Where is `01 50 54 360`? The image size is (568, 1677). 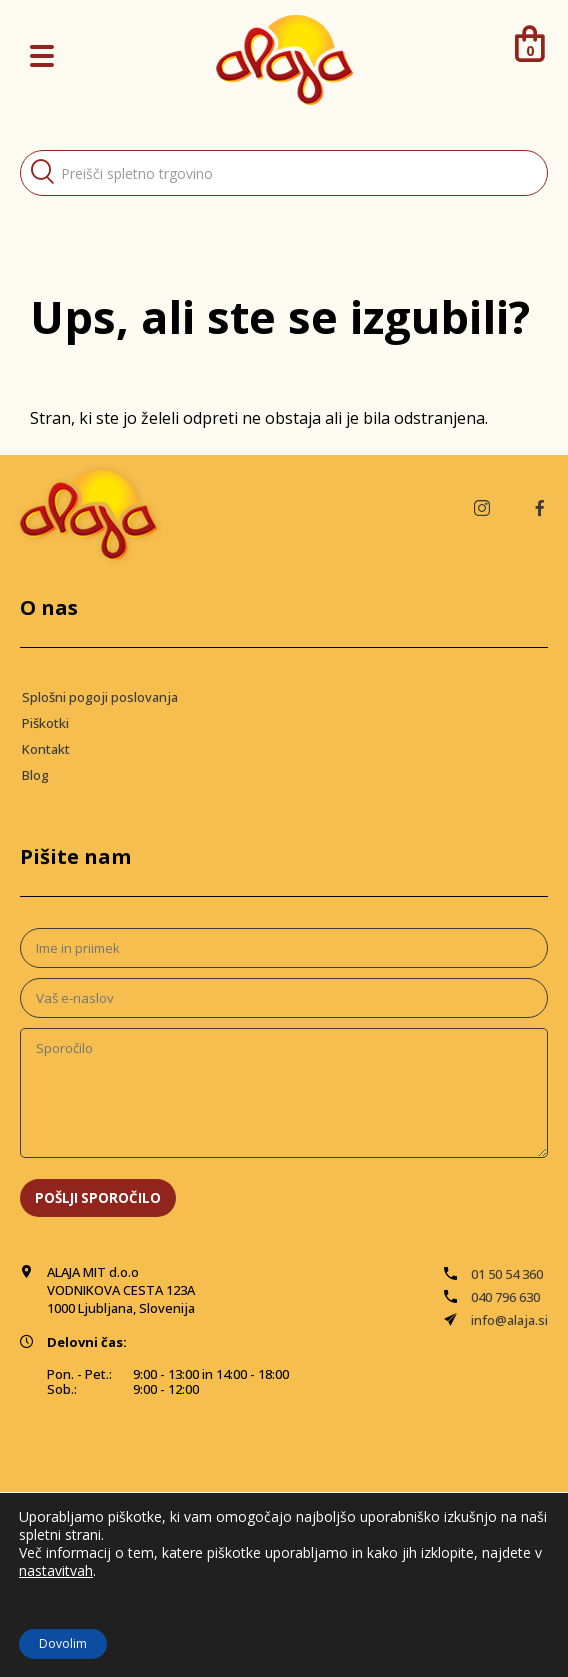
01 50 54 360 is located at coordinates (507, 1274).